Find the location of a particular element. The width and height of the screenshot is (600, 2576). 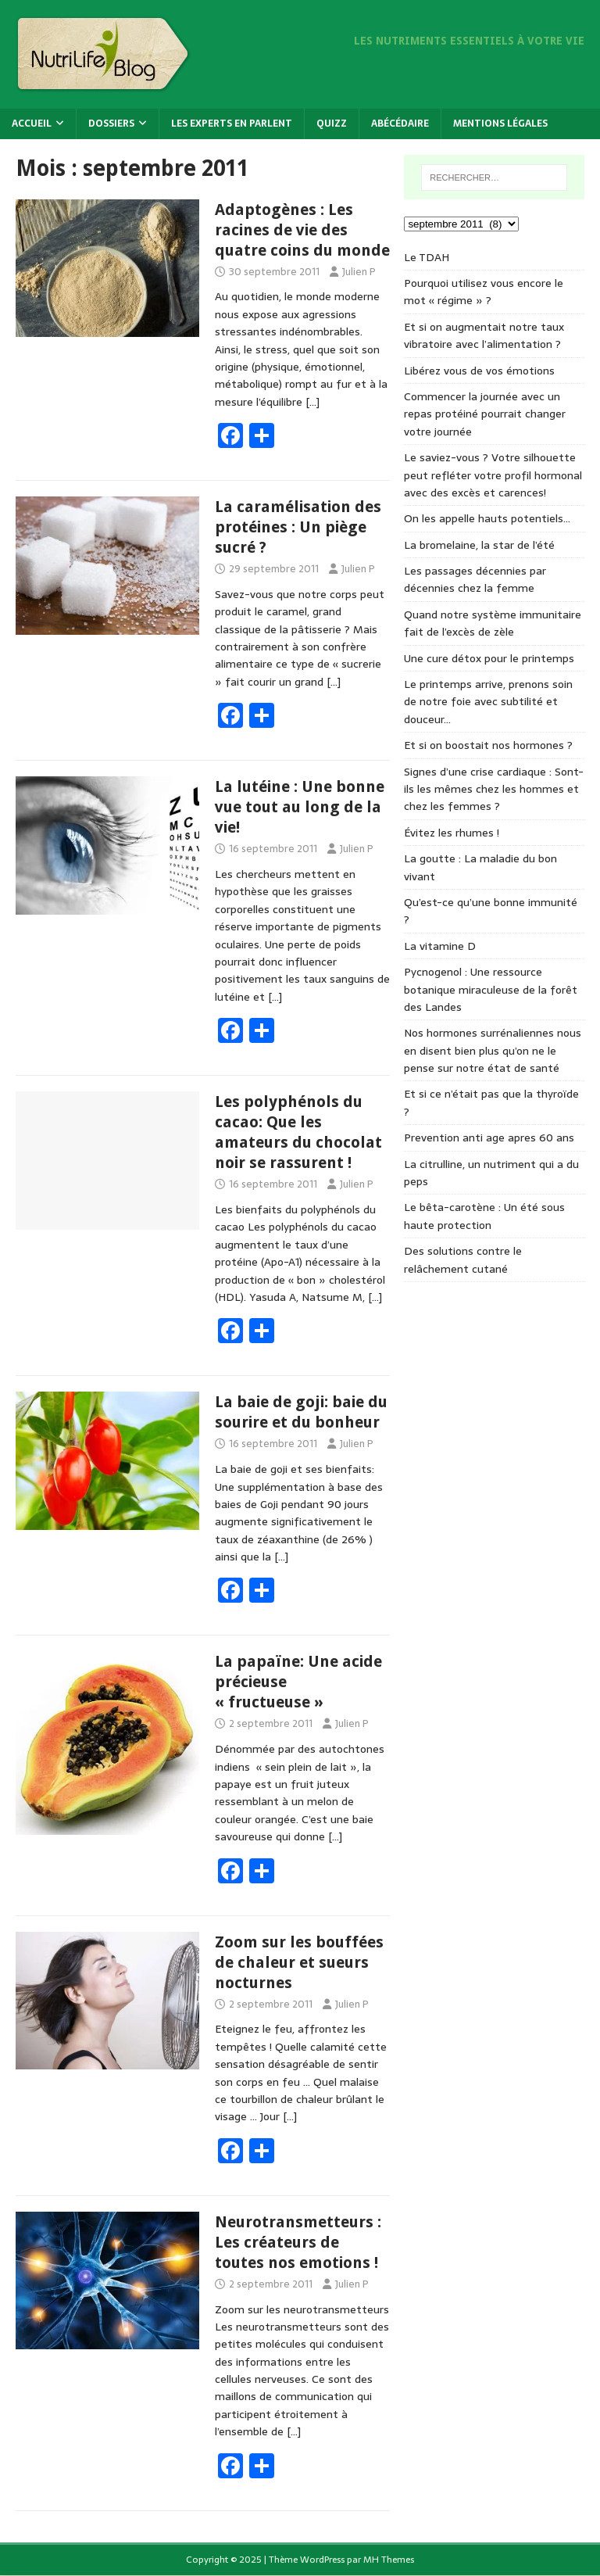

Nos hormones surrénaliennes nous en disent bien plus qu’on ne le pense sur notre état de santé is located at coordinates (492, 1050).